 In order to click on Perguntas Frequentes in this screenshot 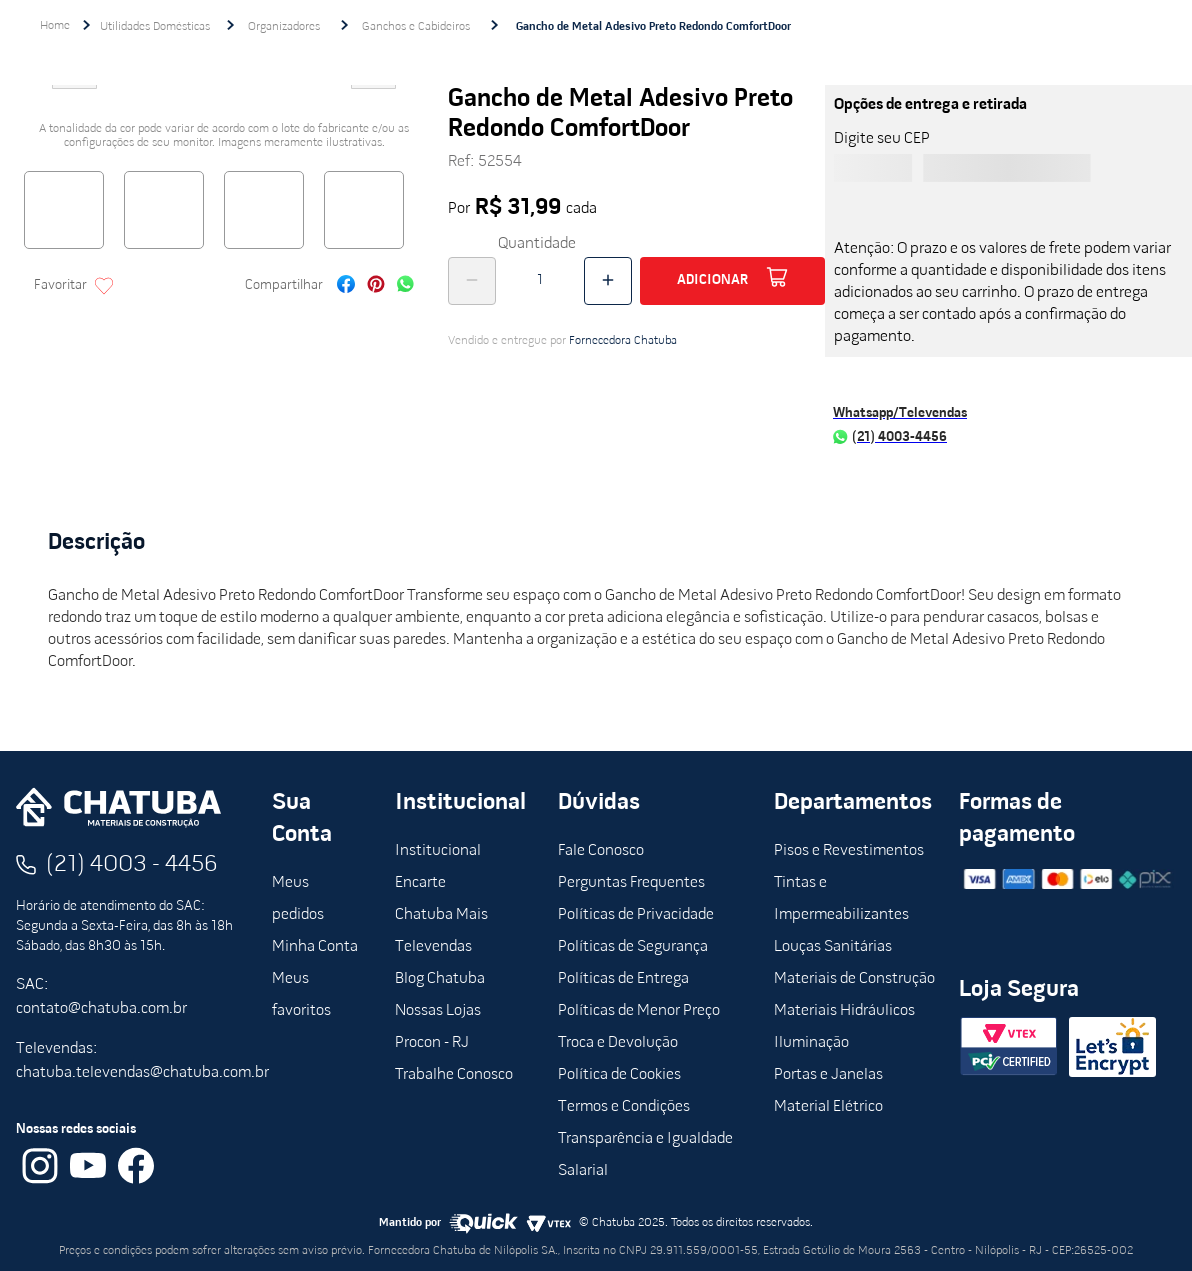, I will do `click(631, 883)`.